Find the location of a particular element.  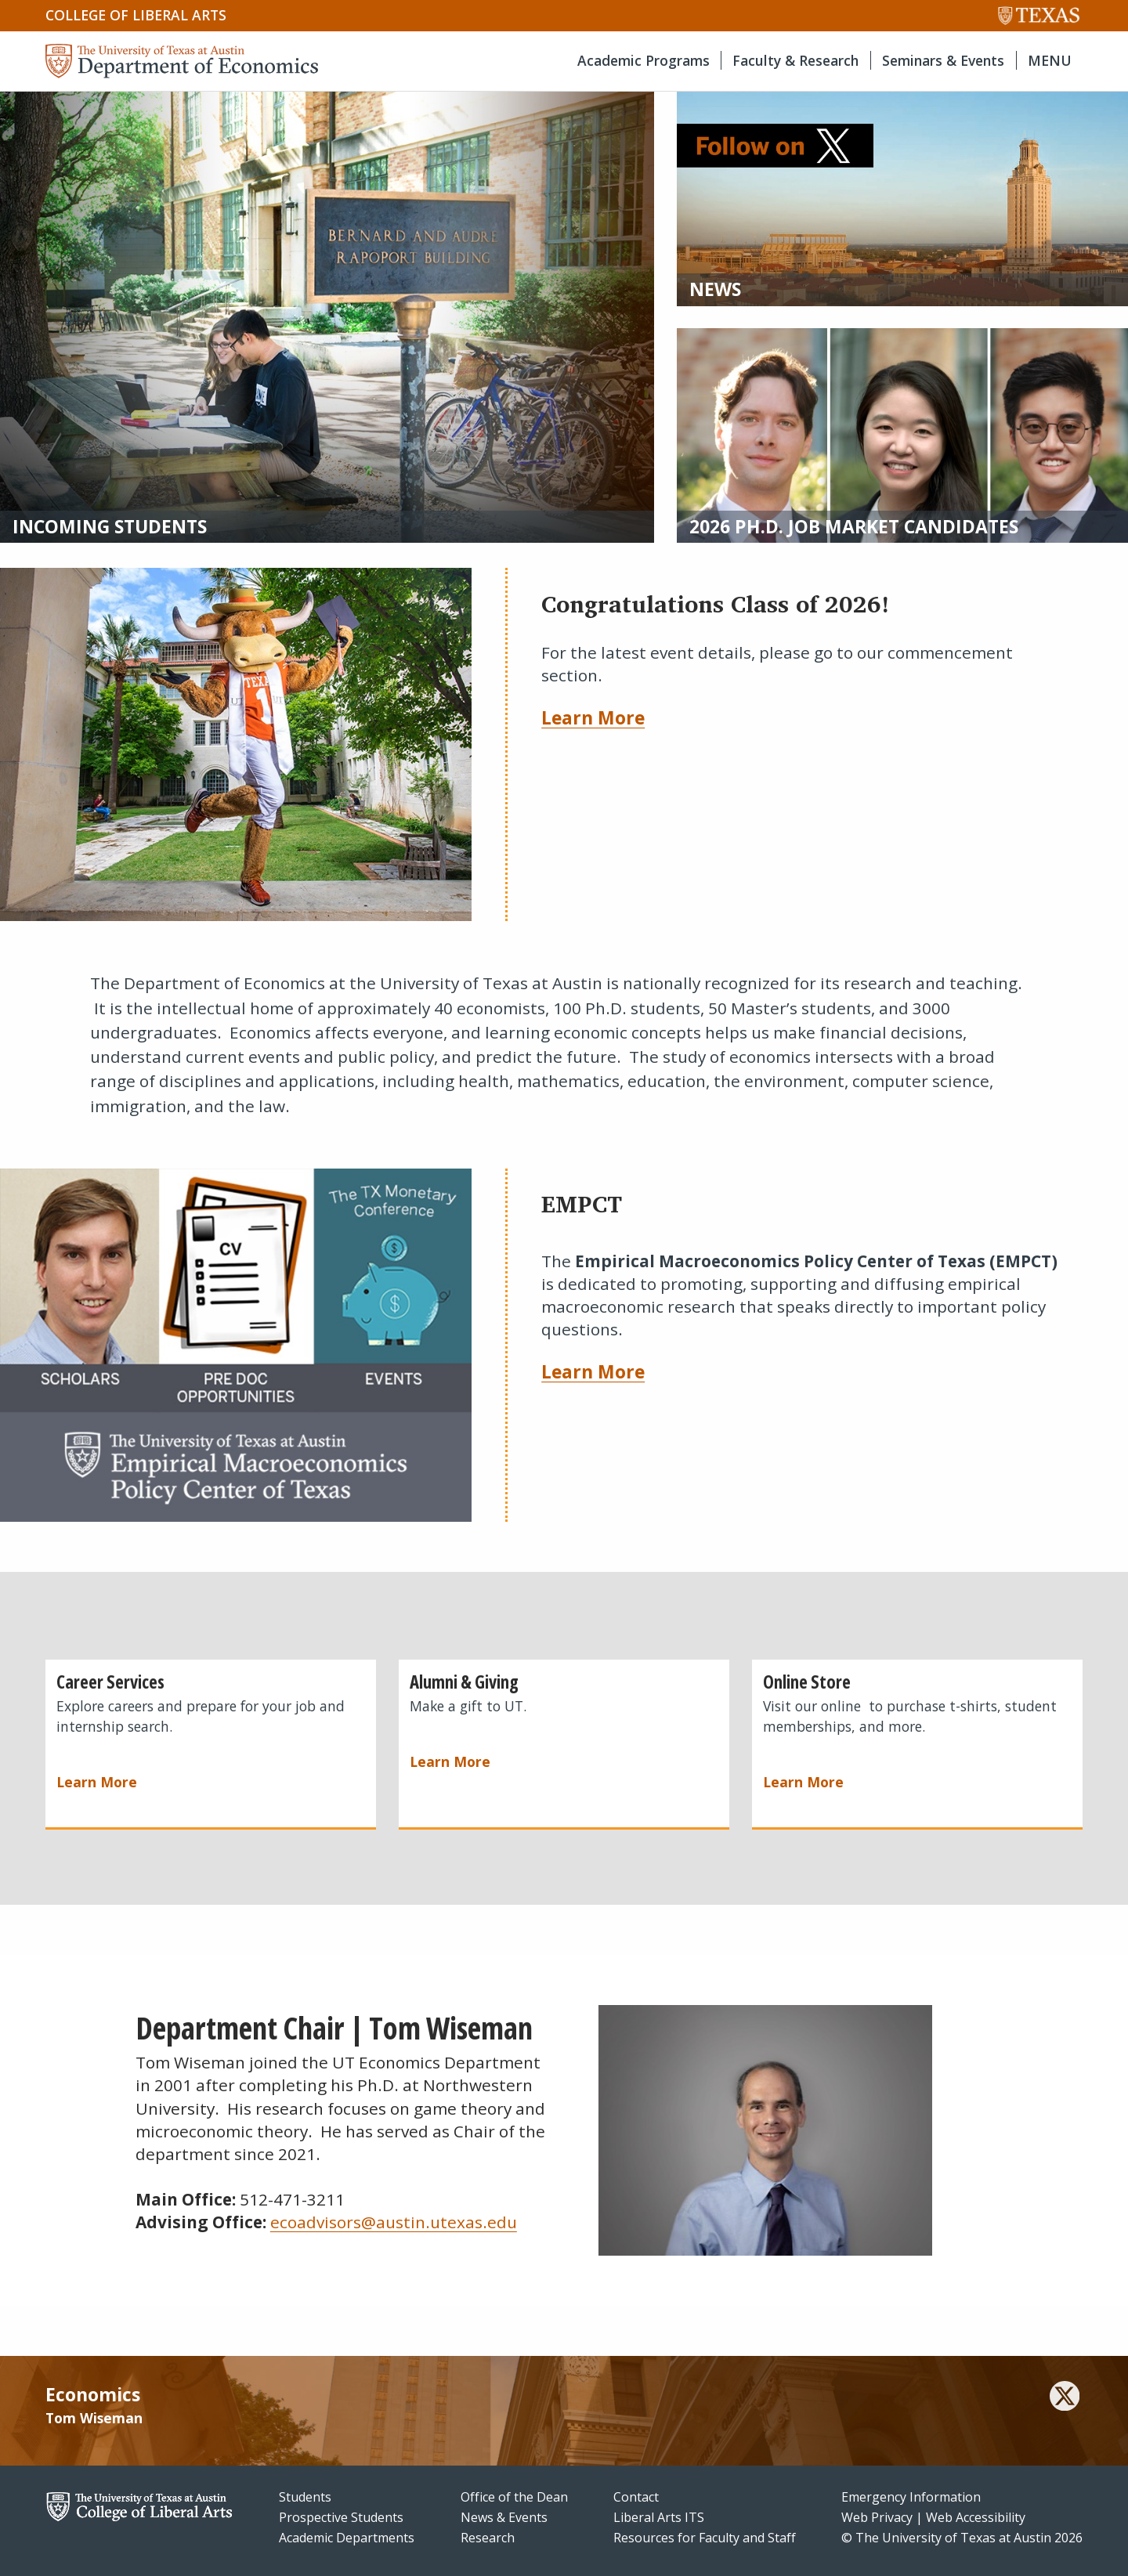

ecoadvisors@austin.utexas.edu is located at coordinates (393, 2222).